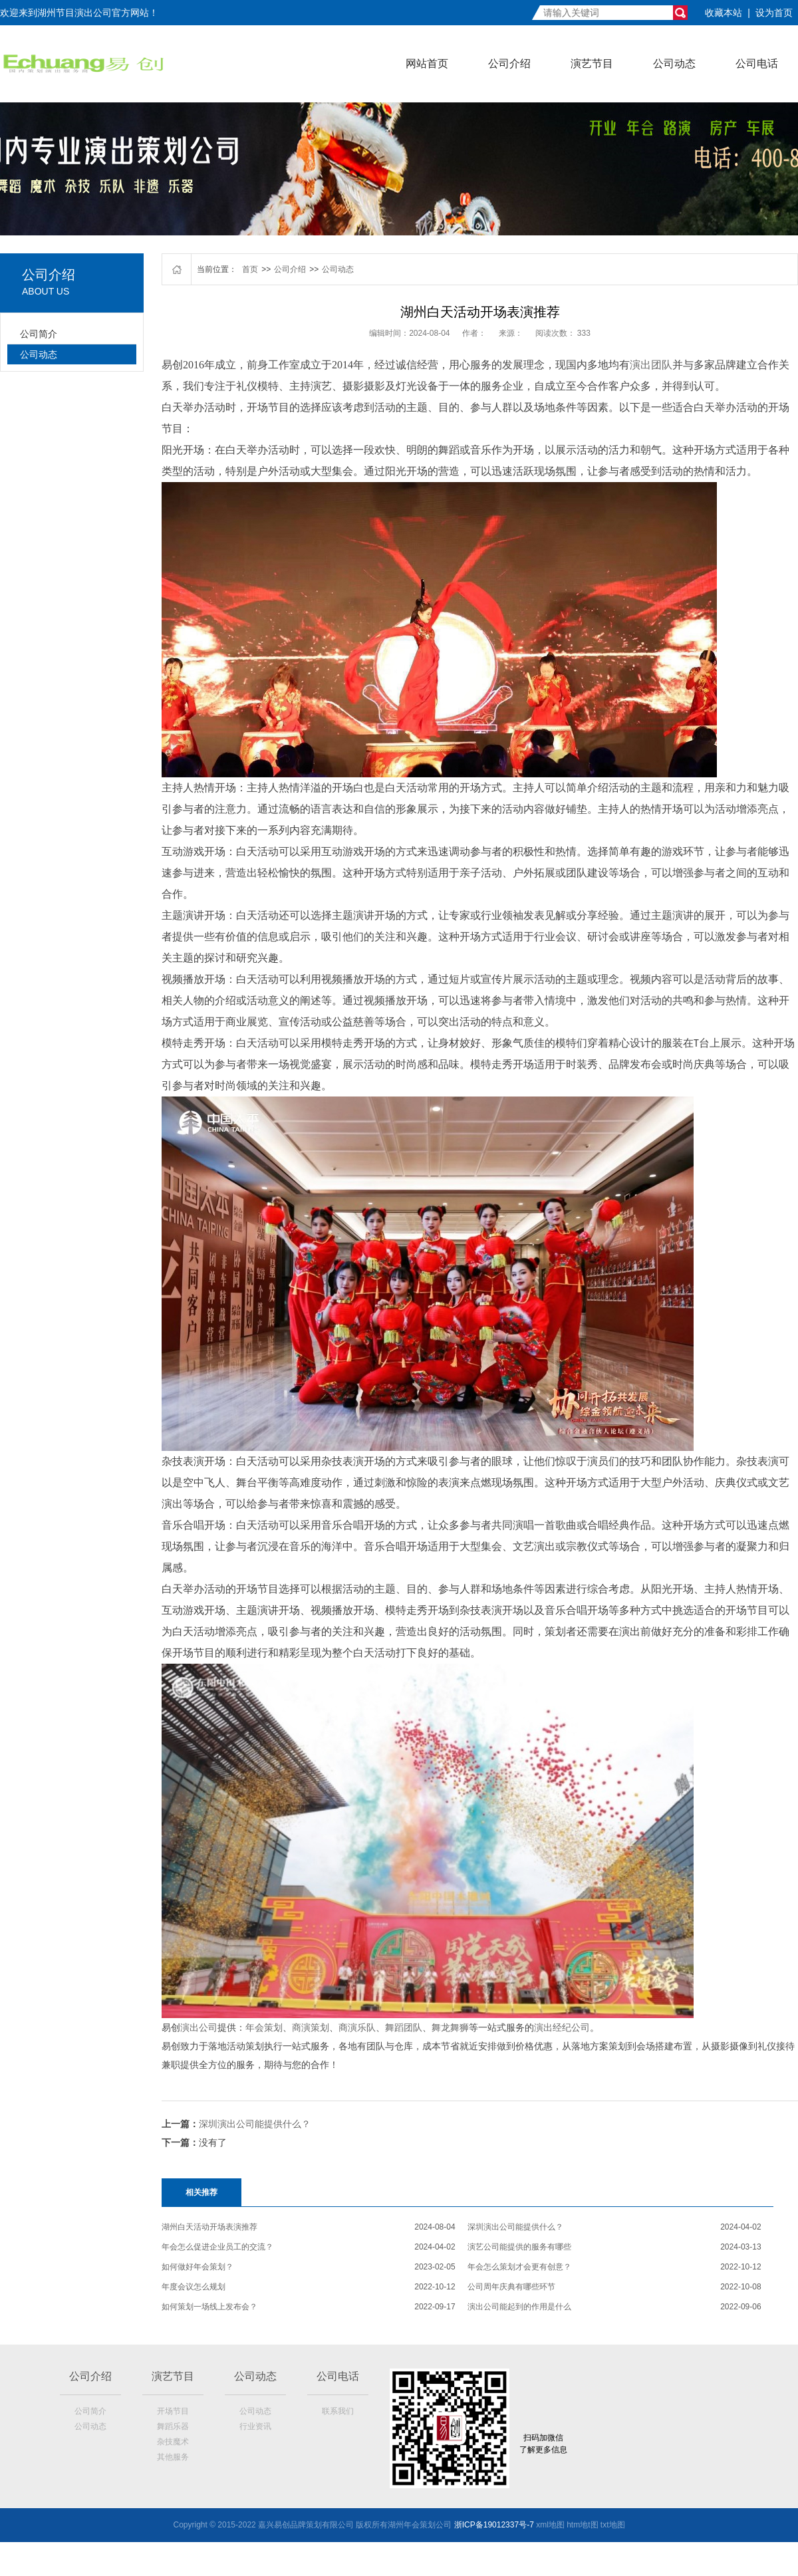 The height and width of the screenshot is (2576, 798). What do you see at coordinates (651, 364) in the screenshot?
I see `演出团队` at bounding box center [651, 364].